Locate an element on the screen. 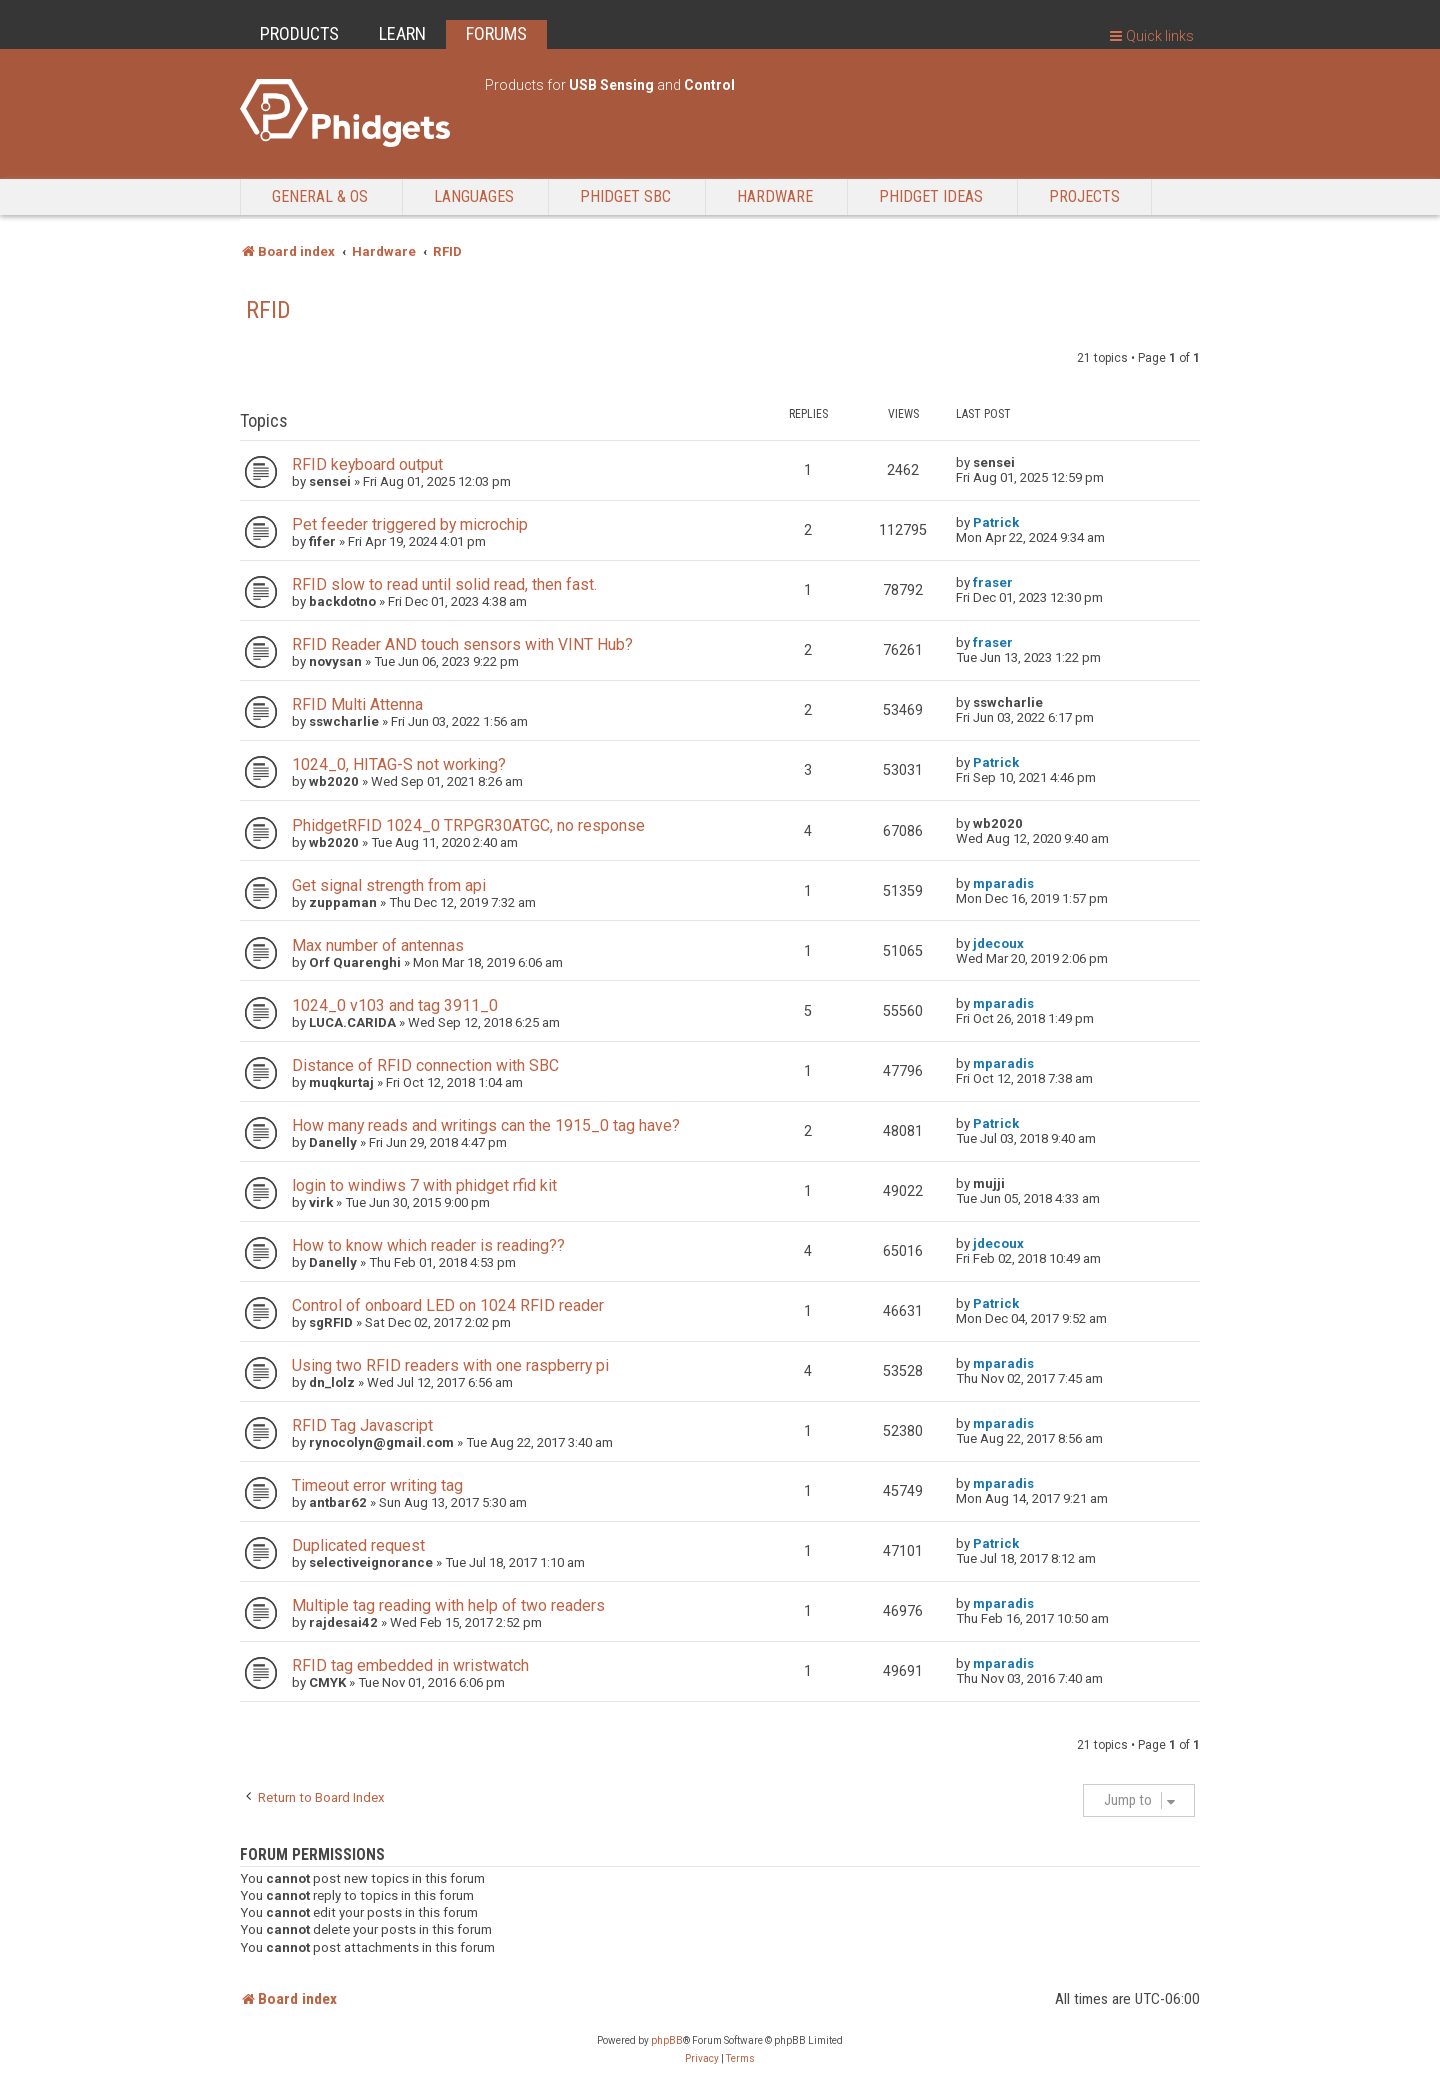 The height and width of the screenshot is (2078, 1440). Max number of antennas is located at coordinates (378, 945).